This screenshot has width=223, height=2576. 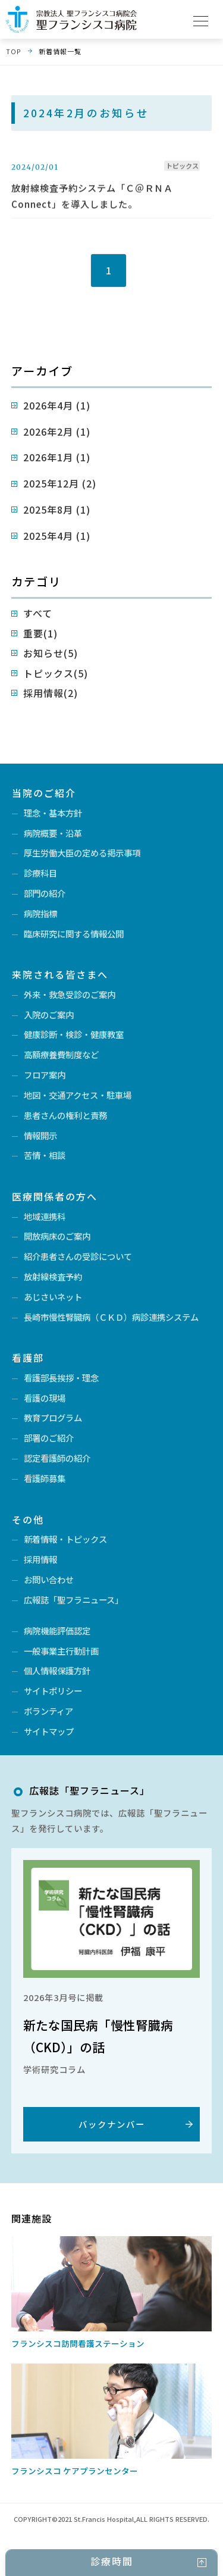 I want to click on 診療科目, so click(x=40, y=873).